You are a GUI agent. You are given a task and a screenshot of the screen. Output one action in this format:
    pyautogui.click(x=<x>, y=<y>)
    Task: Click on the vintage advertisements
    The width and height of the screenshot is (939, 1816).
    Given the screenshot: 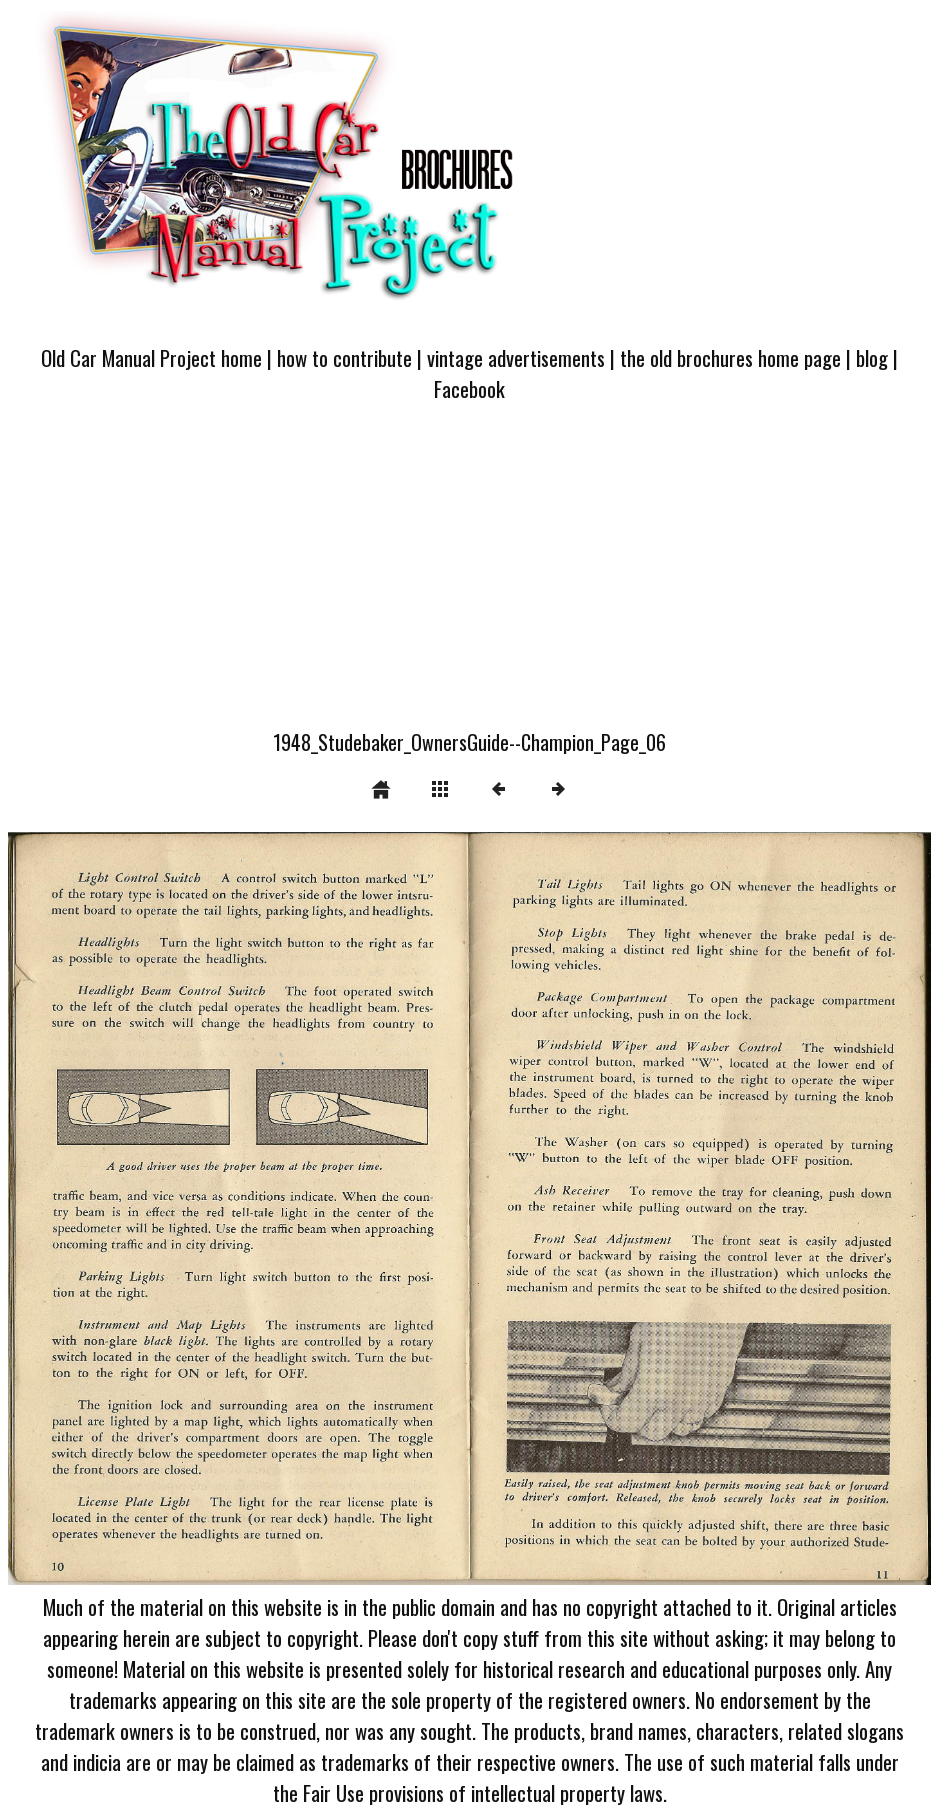 What is the action you would take?
    pyautogui.click(x=516, y=357)
    